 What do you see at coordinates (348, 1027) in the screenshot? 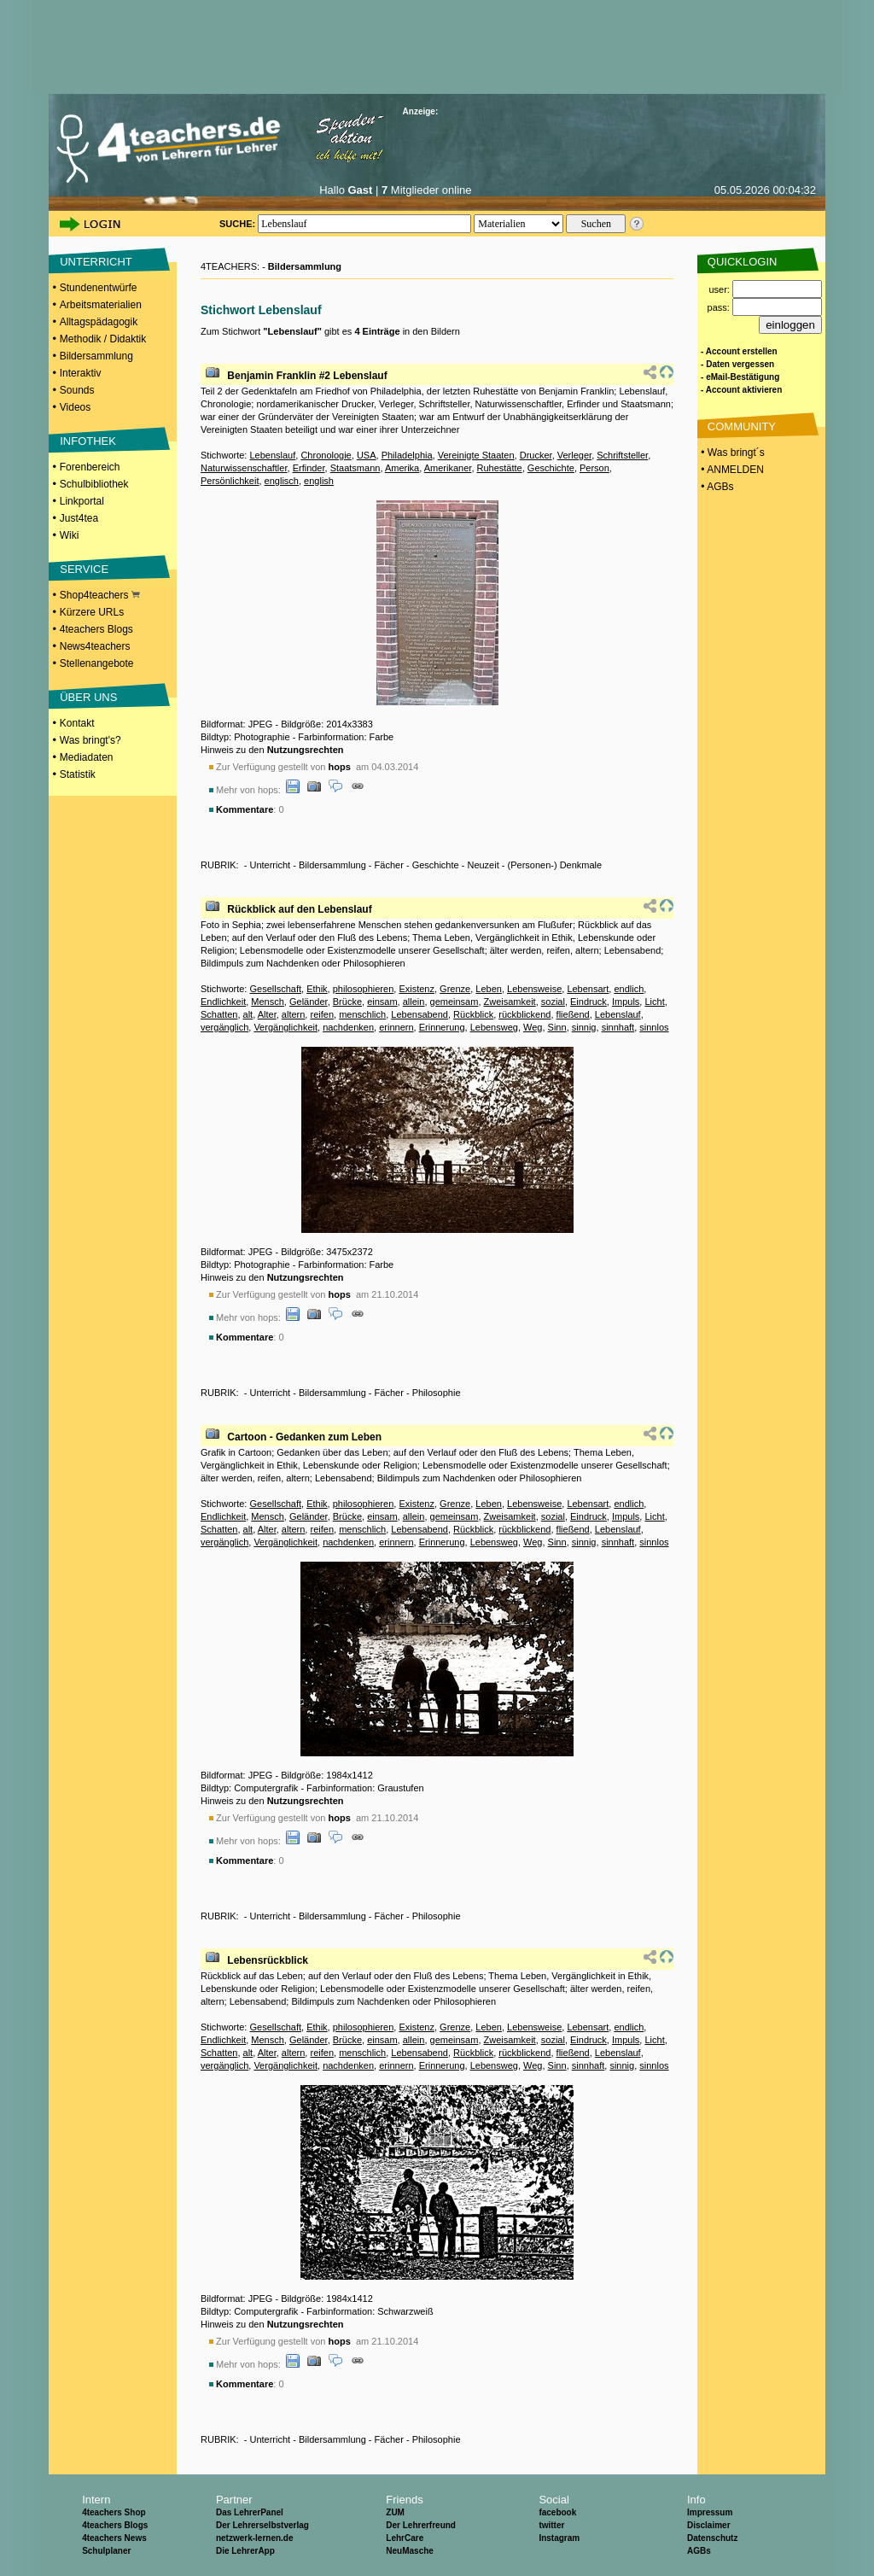
I see `nachdenken` at bounding box center [348, 1027].